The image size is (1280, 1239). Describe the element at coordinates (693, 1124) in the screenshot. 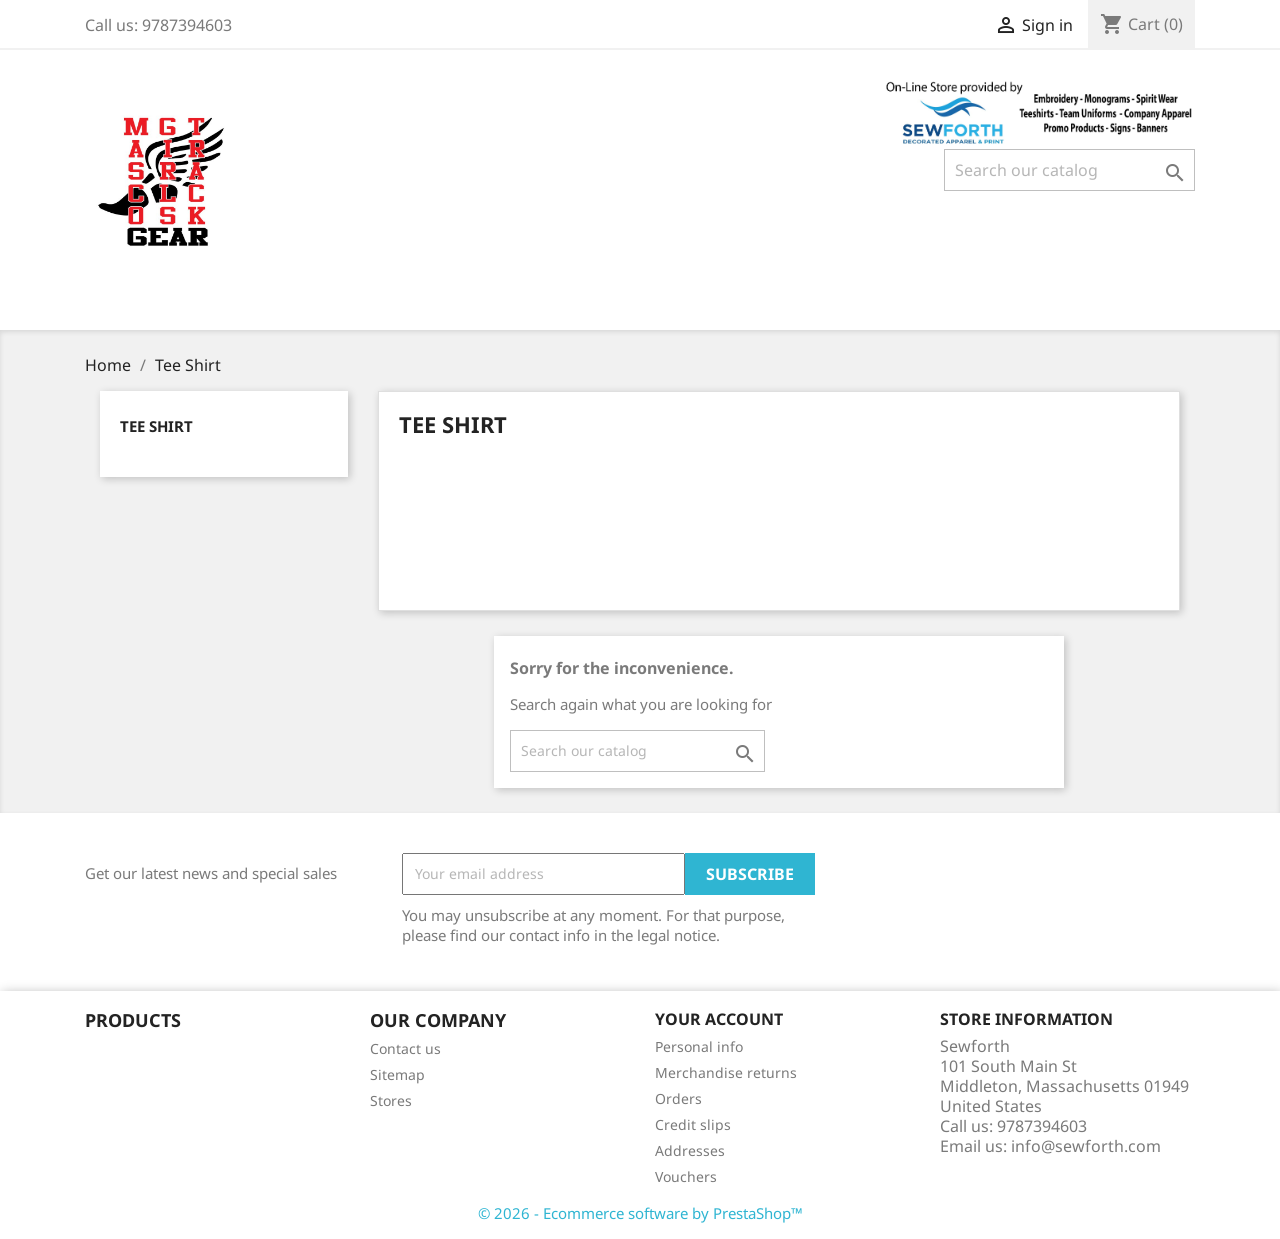

I see `Credit slips` at that location.